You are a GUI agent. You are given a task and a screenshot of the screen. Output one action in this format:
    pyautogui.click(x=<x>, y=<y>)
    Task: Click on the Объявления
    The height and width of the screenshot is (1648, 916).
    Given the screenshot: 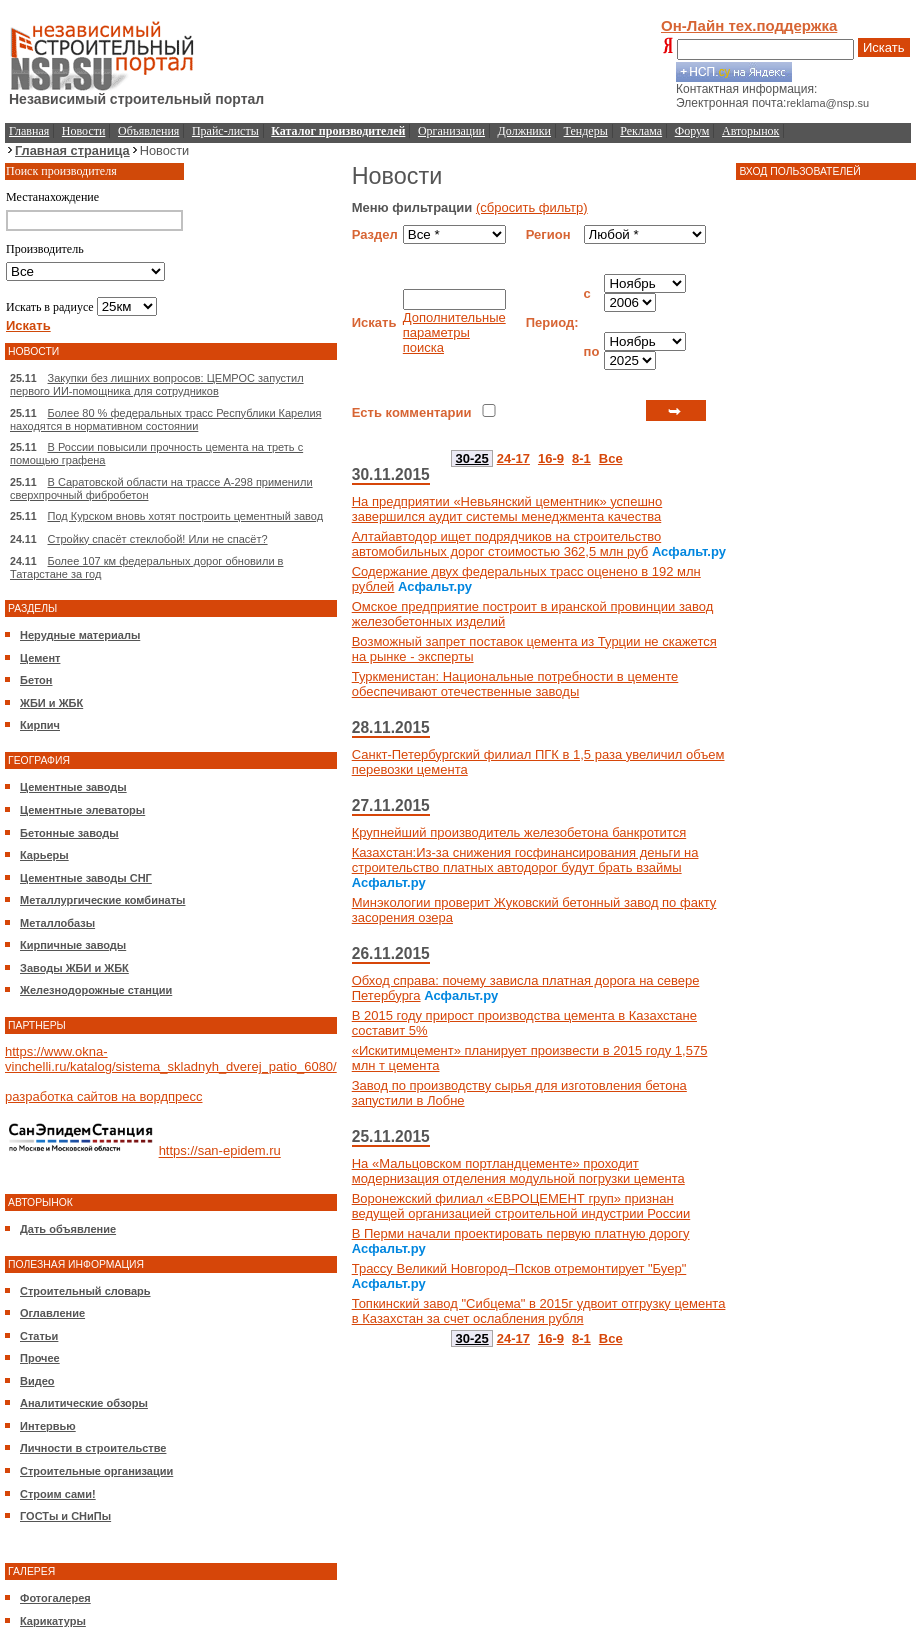 What is the action you would take?
    pyautogui.click(x=148, y=131)
    